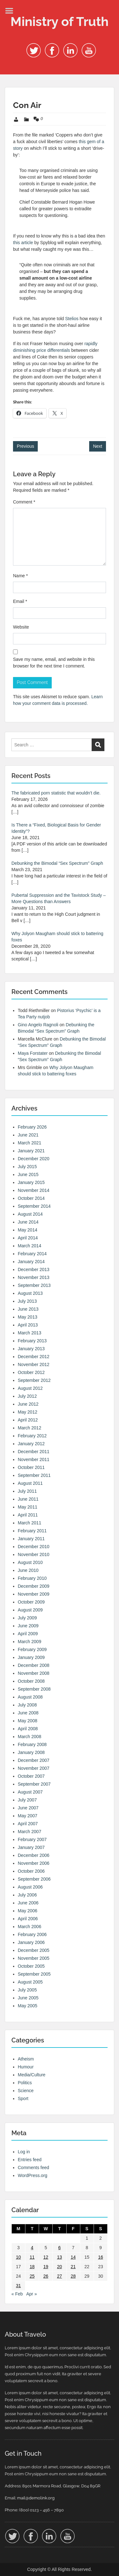  What do you see at coordinates (28, 1222) in the screenshot?
I see `June 2014` at bounding box center [28, 1222].